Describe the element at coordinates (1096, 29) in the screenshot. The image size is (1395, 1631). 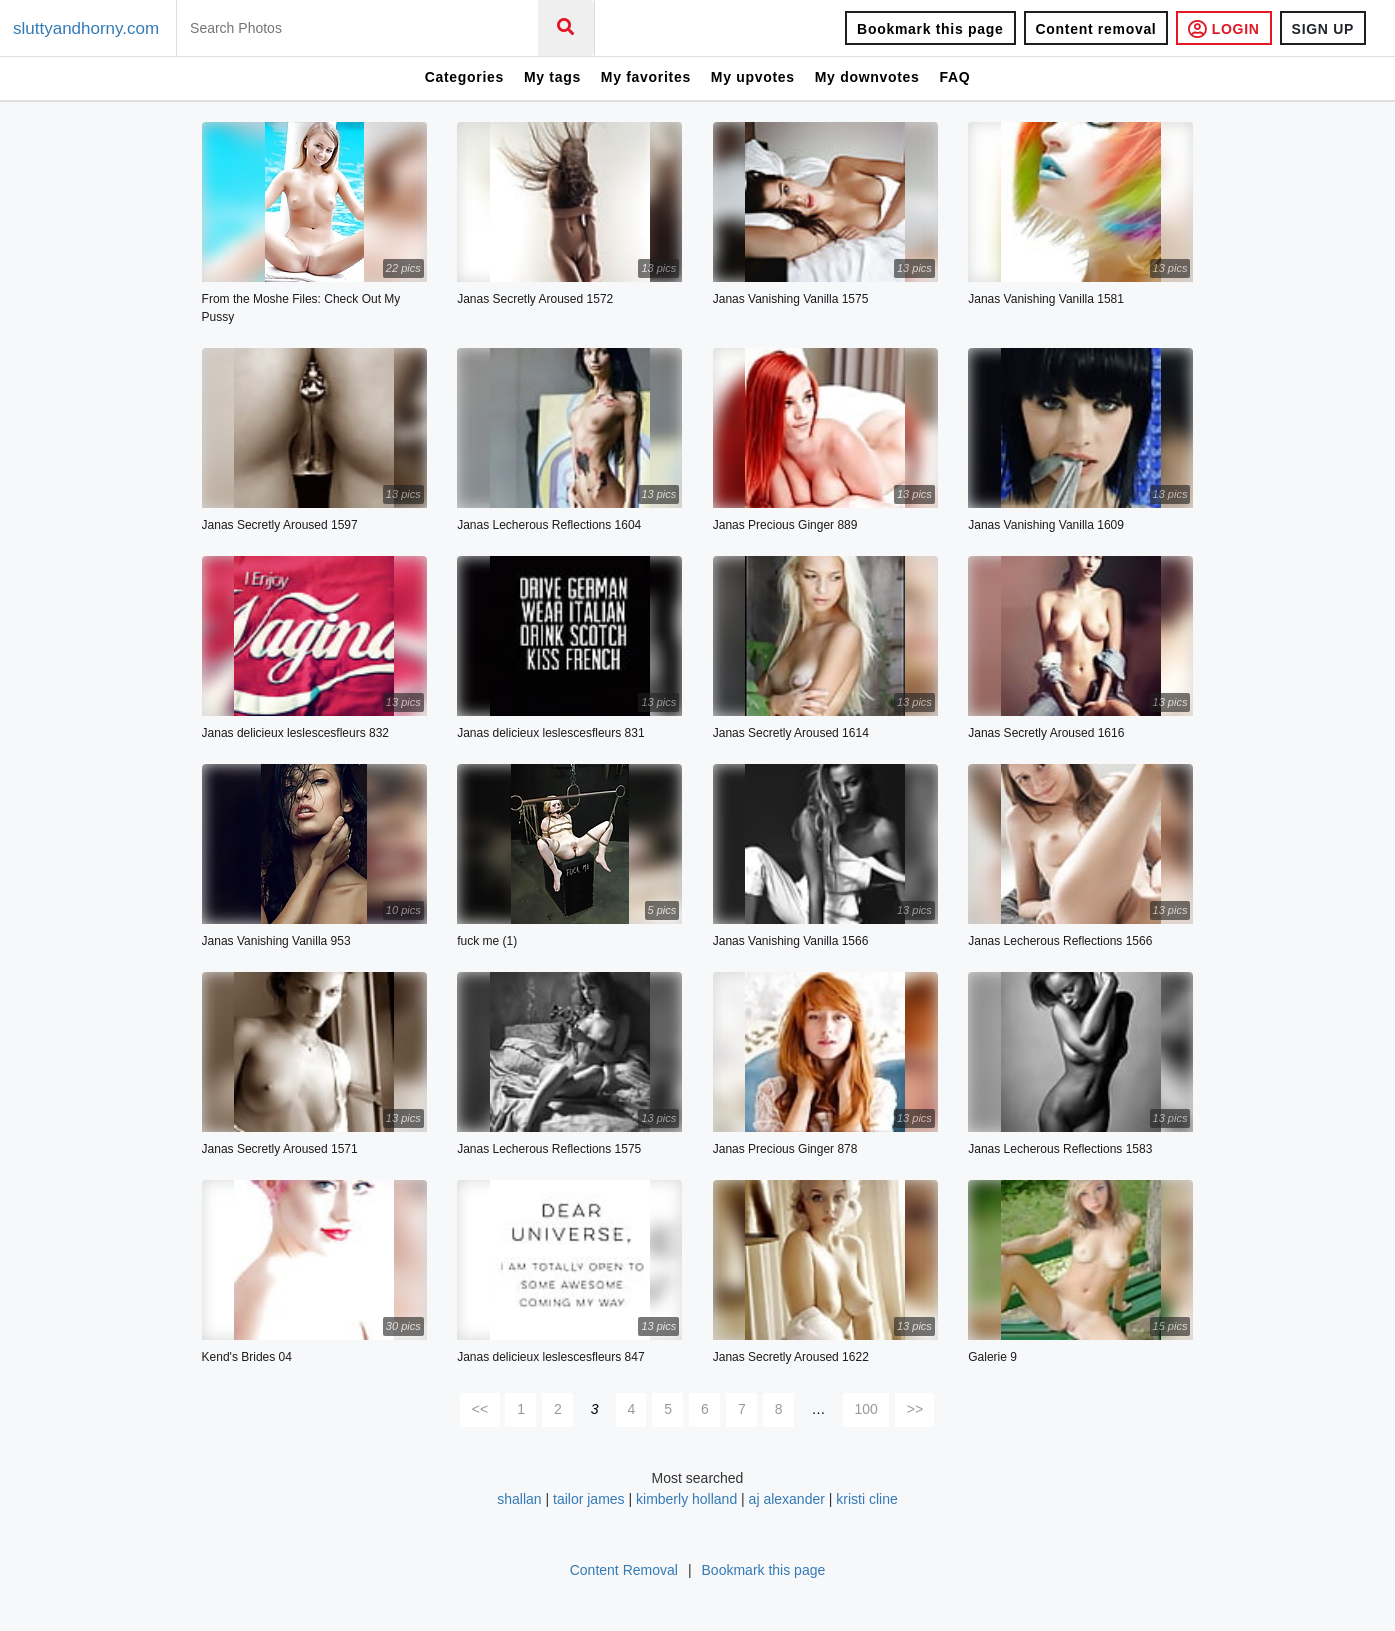
I see `Content removal` at that location.